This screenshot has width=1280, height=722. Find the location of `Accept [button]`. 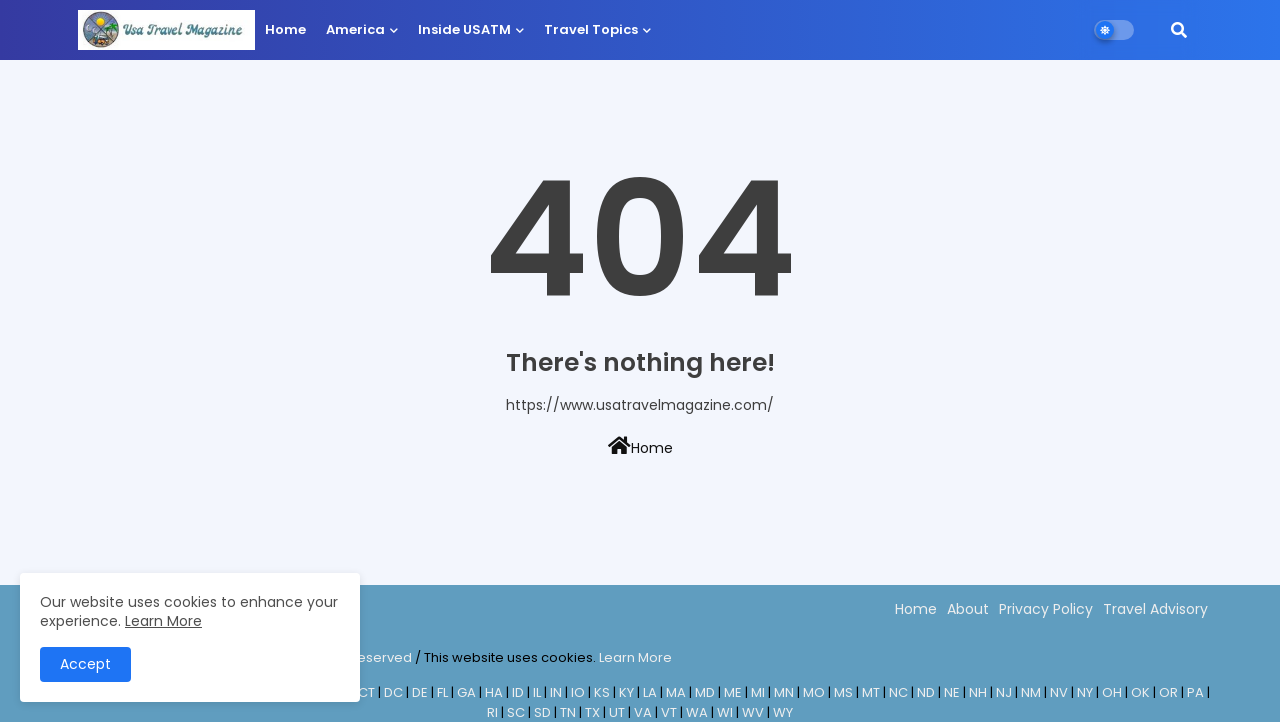

Accept [button] is located at coordinates (85, 664).